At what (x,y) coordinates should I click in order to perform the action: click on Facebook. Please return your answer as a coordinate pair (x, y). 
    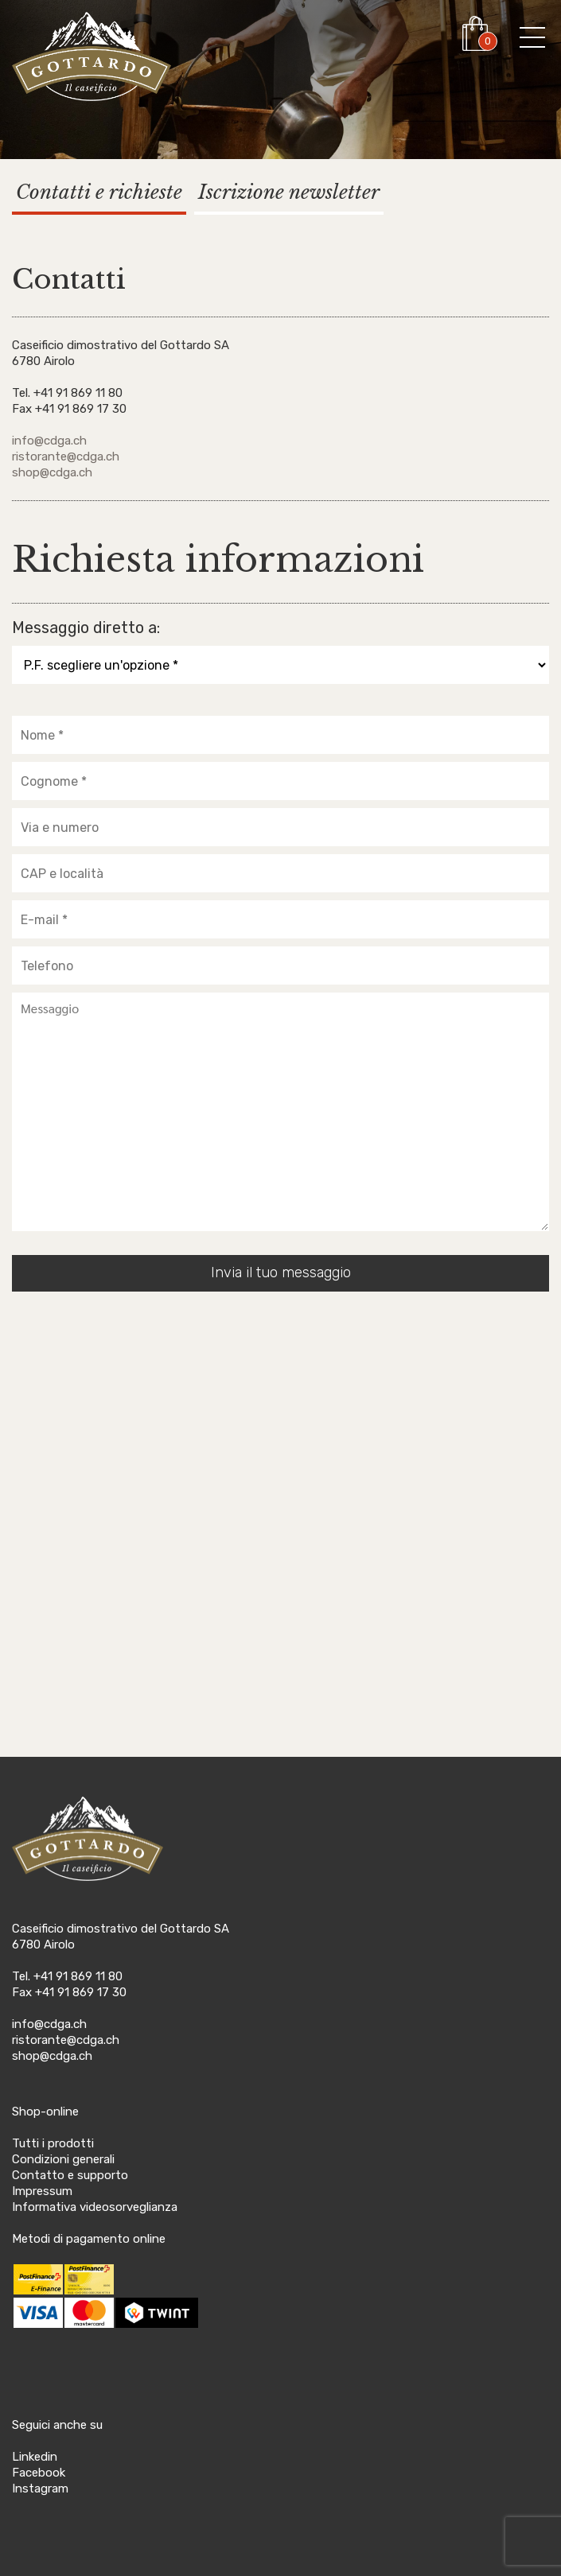
    Looking at the image, I should click on (38, 2472).